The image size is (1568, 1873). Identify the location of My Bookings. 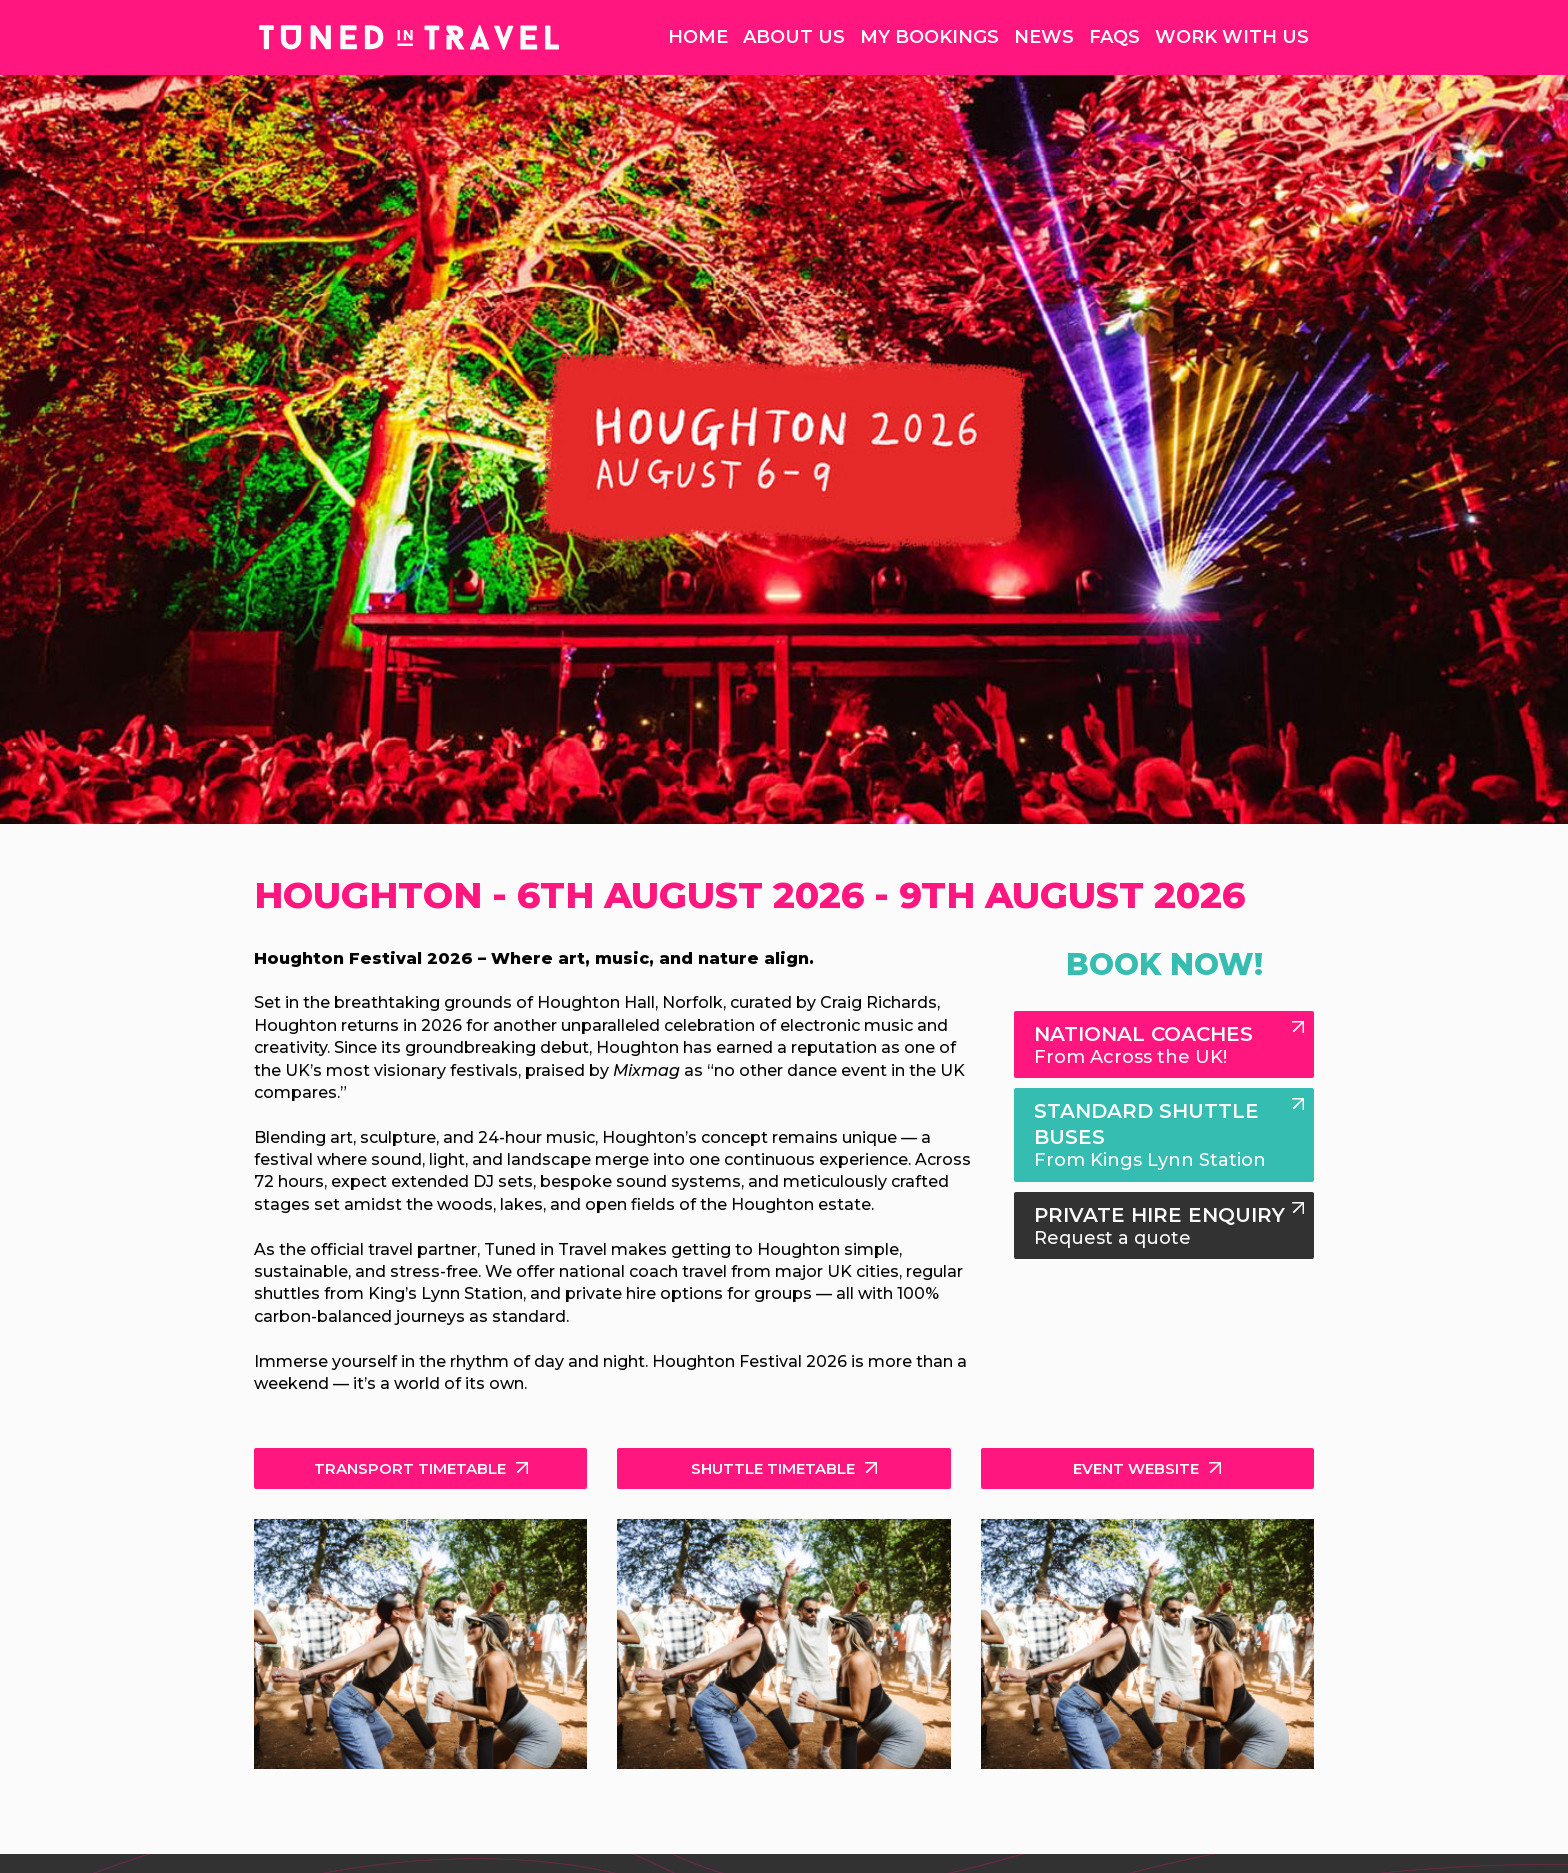
(929, 37).